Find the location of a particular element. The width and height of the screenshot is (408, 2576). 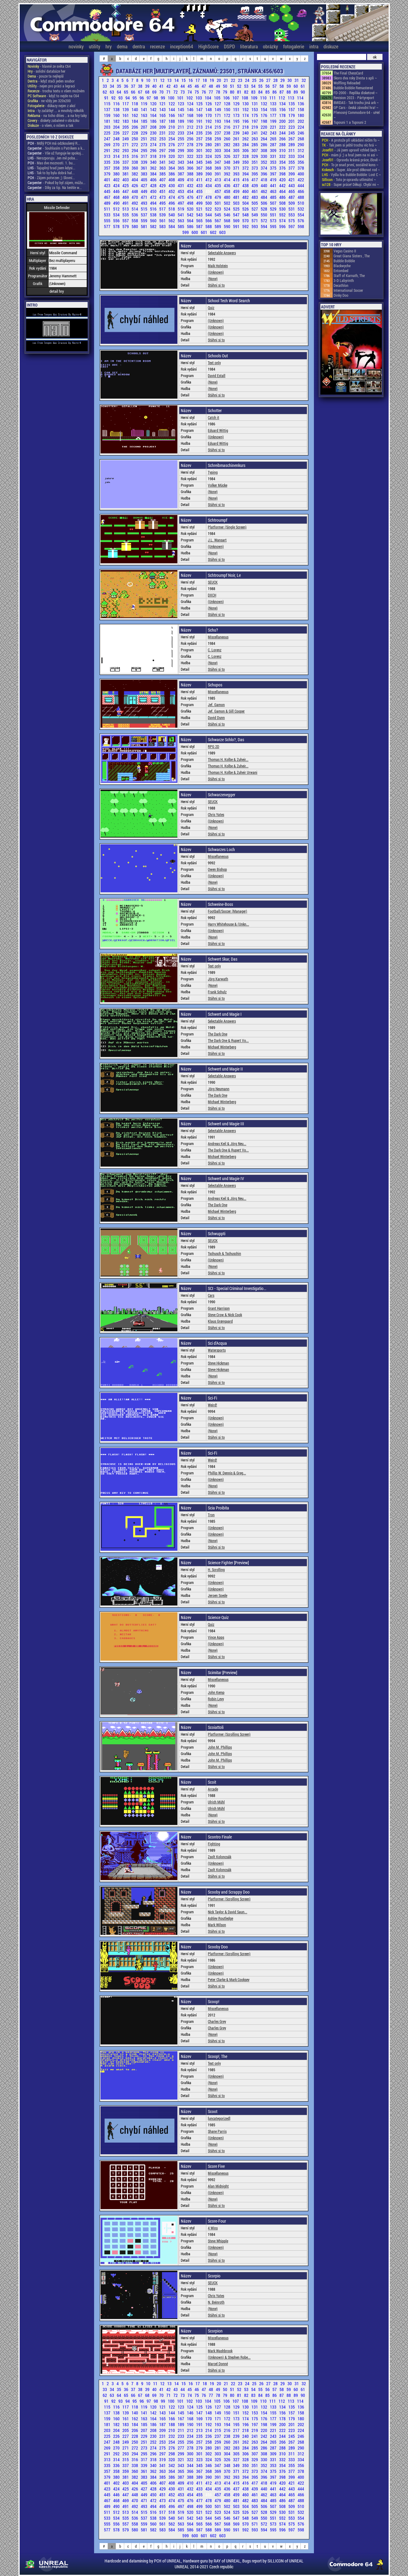

264 is located at coordinates (264, 139).